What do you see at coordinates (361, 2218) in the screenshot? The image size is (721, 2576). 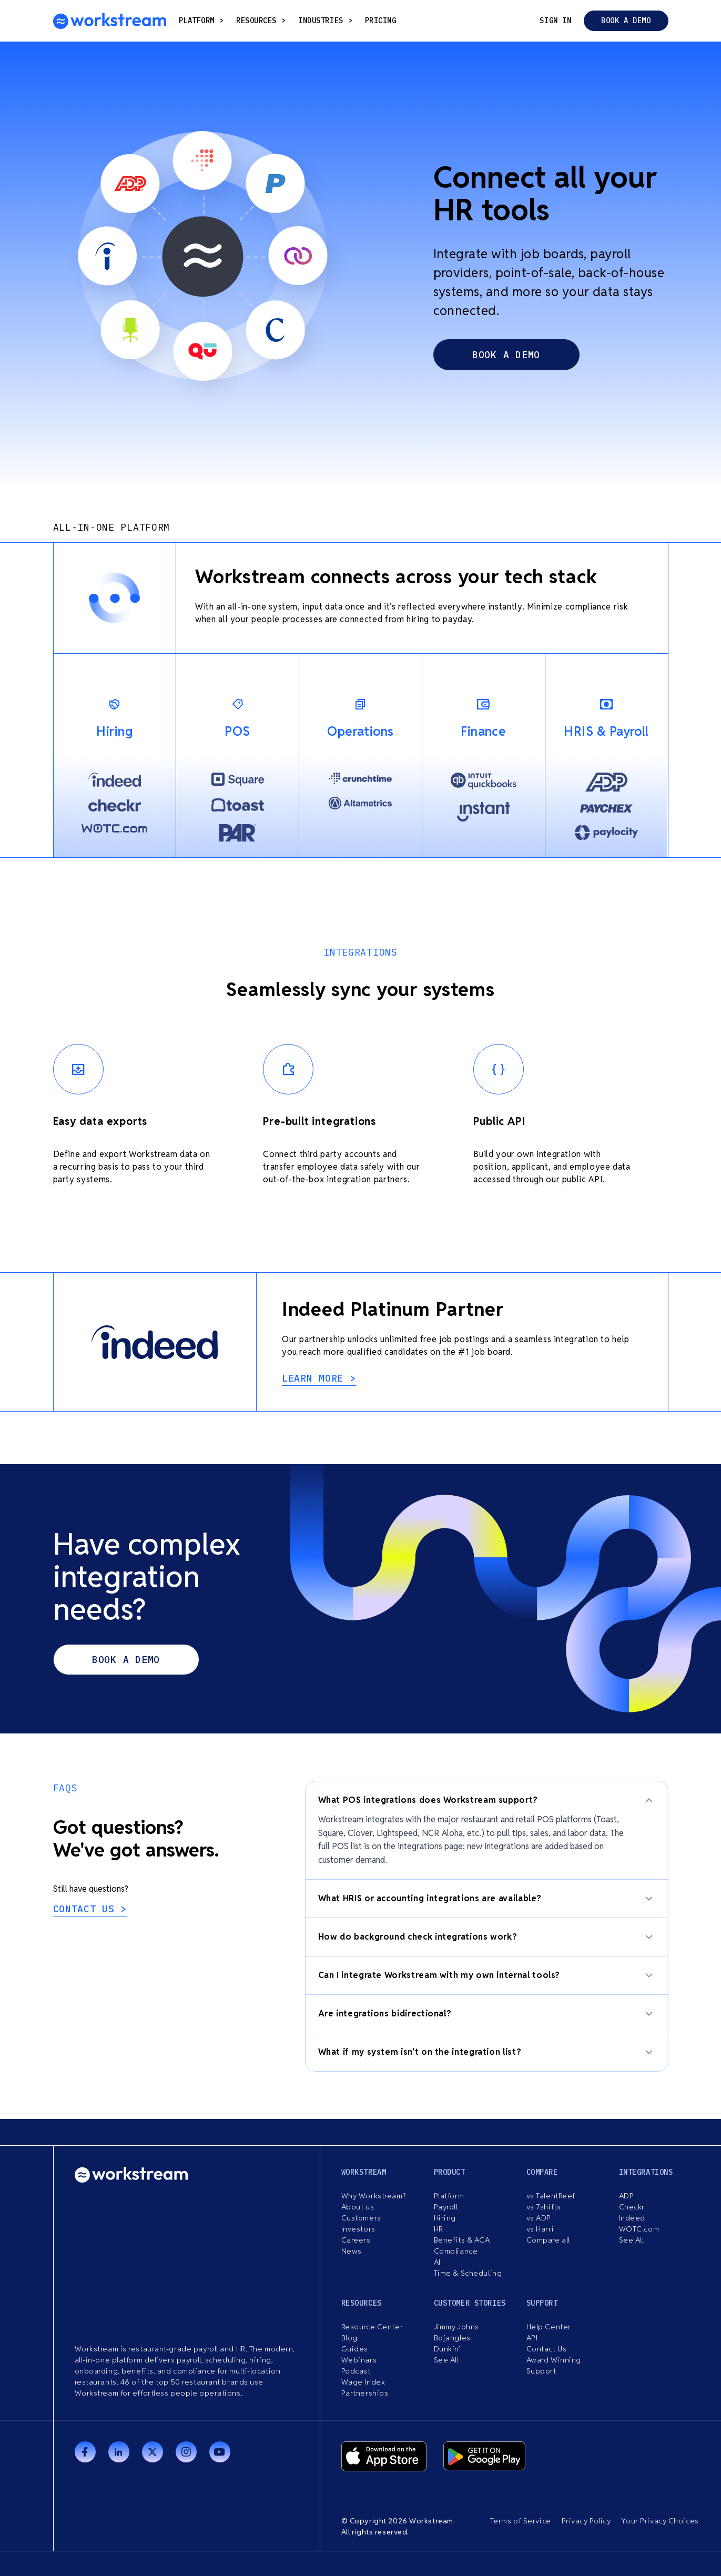 I see `Customers [menuitem]` at bounding box center [361, 2218].